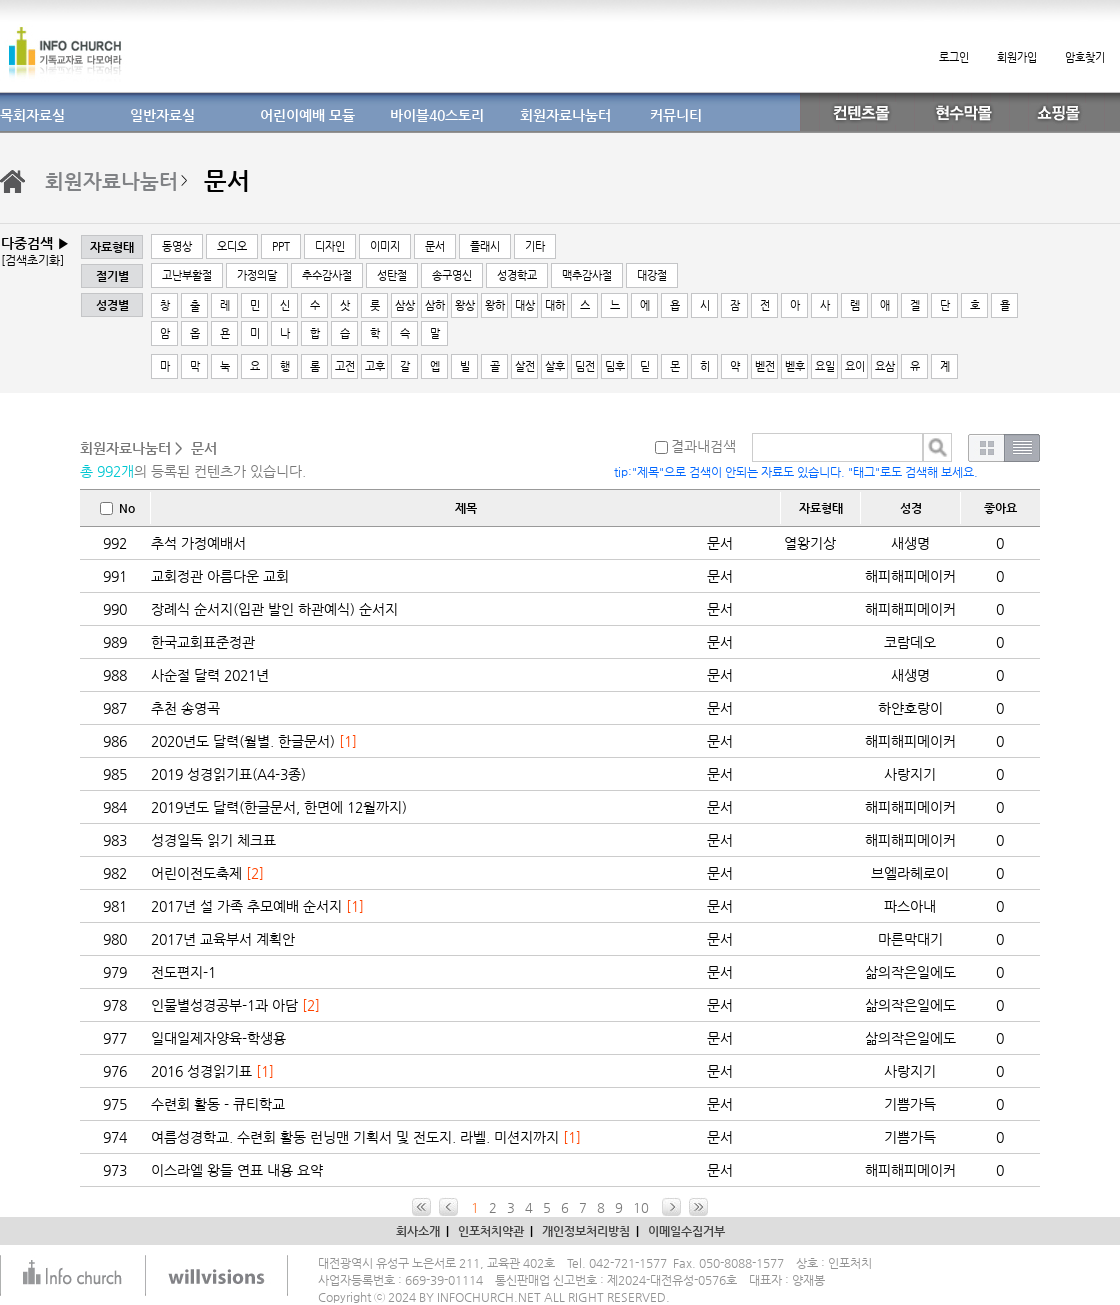 This screenshot has height=1305, width=1120. Describe the element at coordinates (232, 246) in the screenshot. I see `오디오` at that location.